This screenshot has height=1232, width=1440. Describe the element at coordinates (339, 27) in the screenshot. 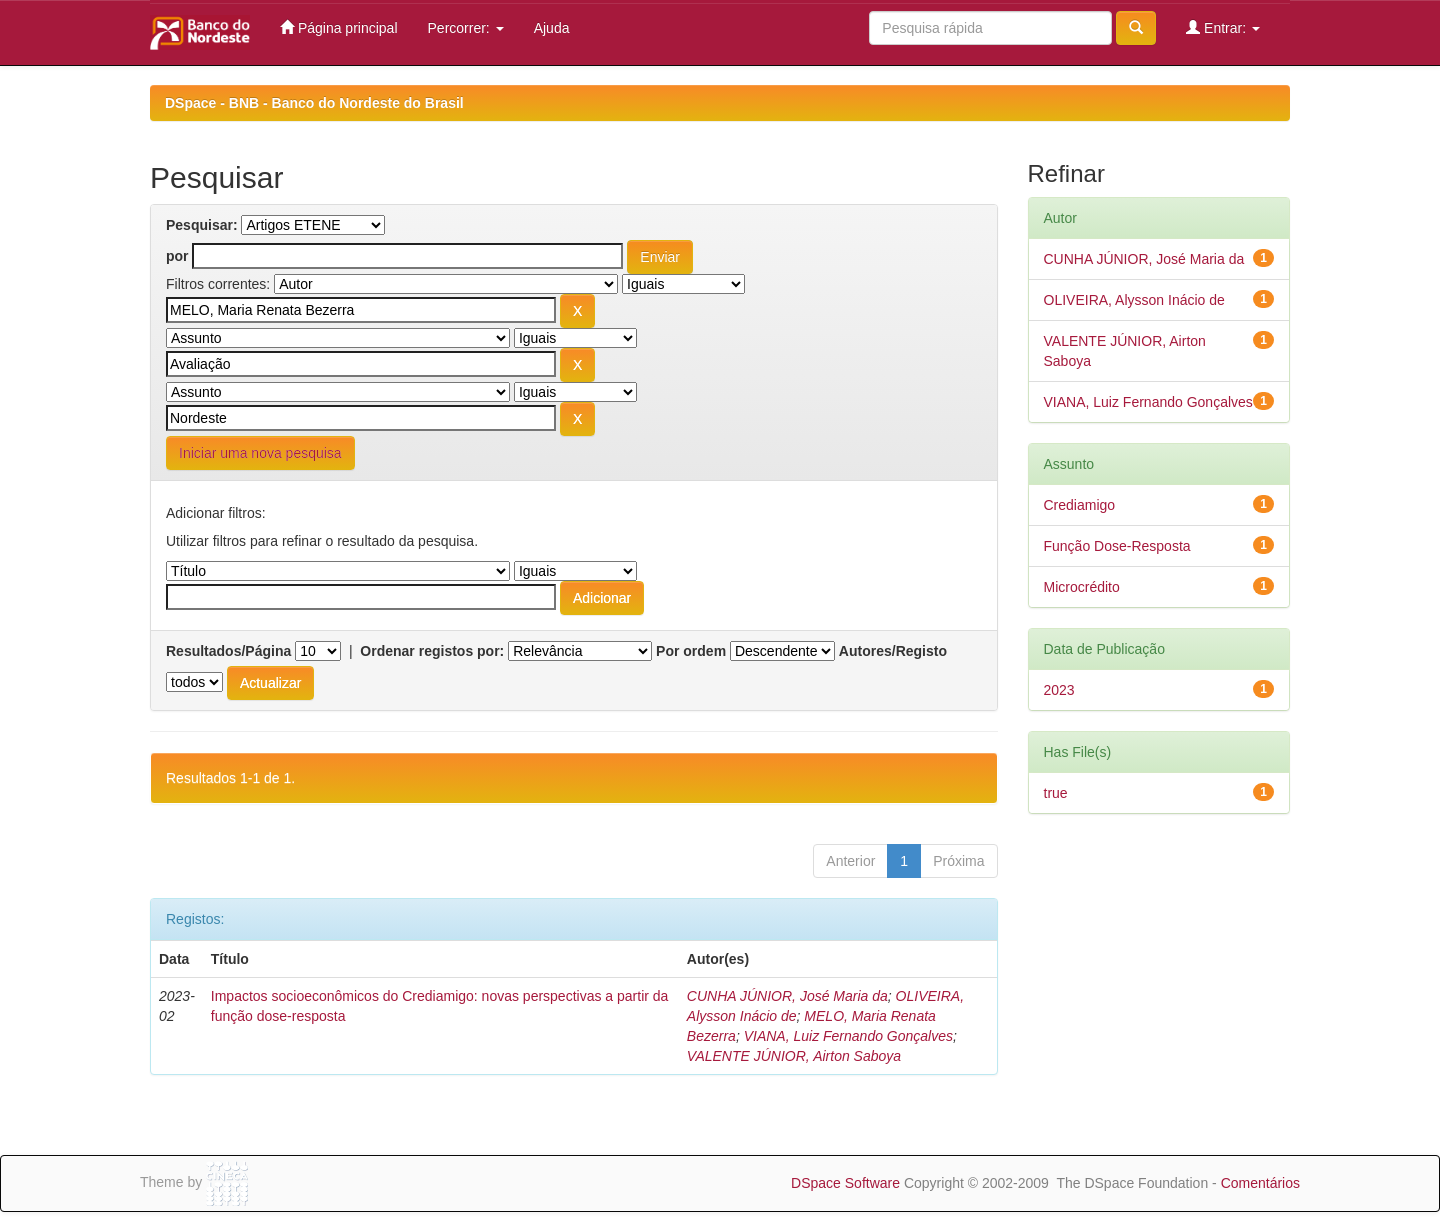

I see `Página principal` at that location.